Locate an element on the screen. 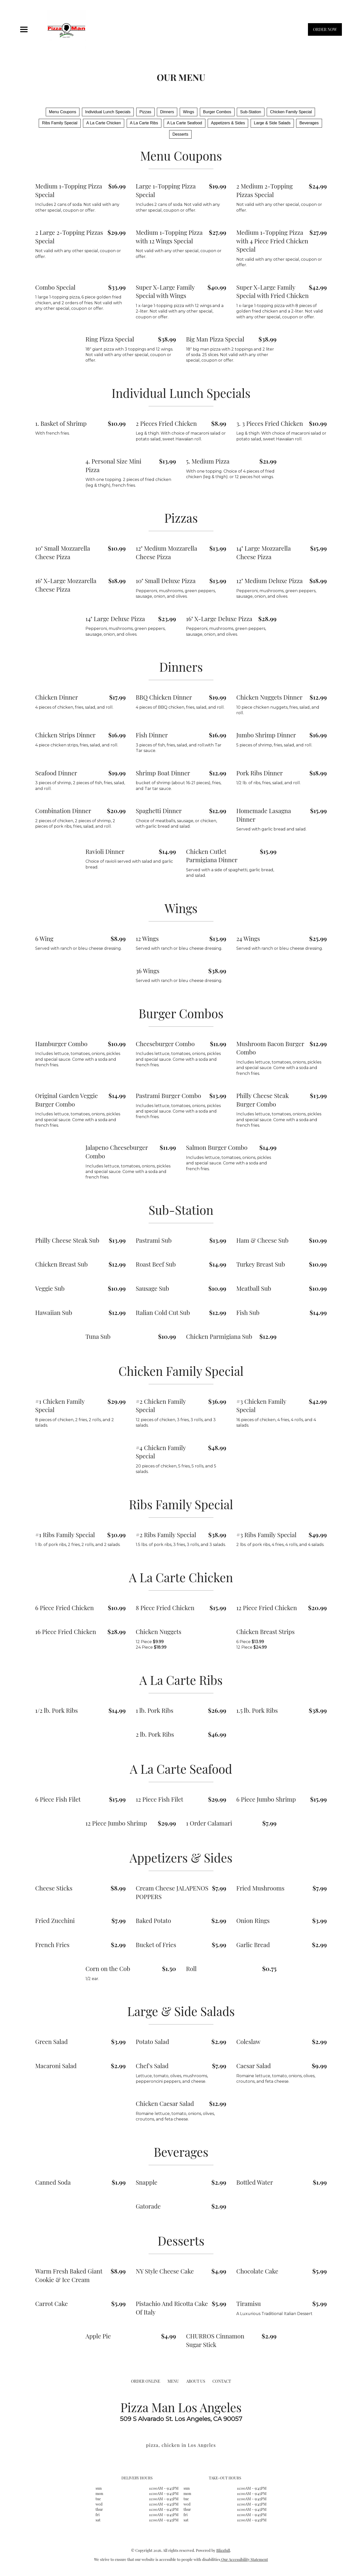 The width and height of the screenshot is (362, 2576). Chicken Nuggets Dinner [Order from Pizza Man Los Angeles] is located at coordinates (269, 697).